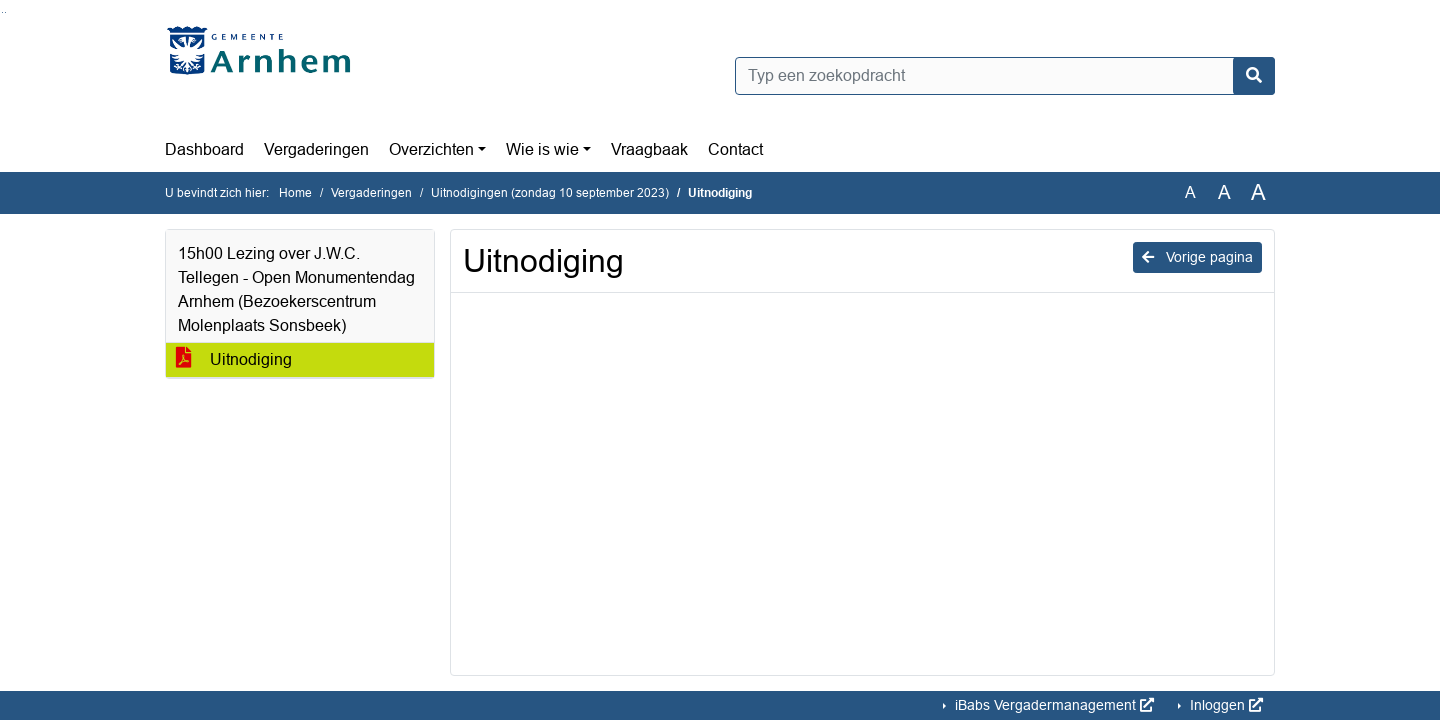 The image size is (1440, 720). I want to click on Uitnodigingen (zondag 10 september 2023), so click(550, 193).